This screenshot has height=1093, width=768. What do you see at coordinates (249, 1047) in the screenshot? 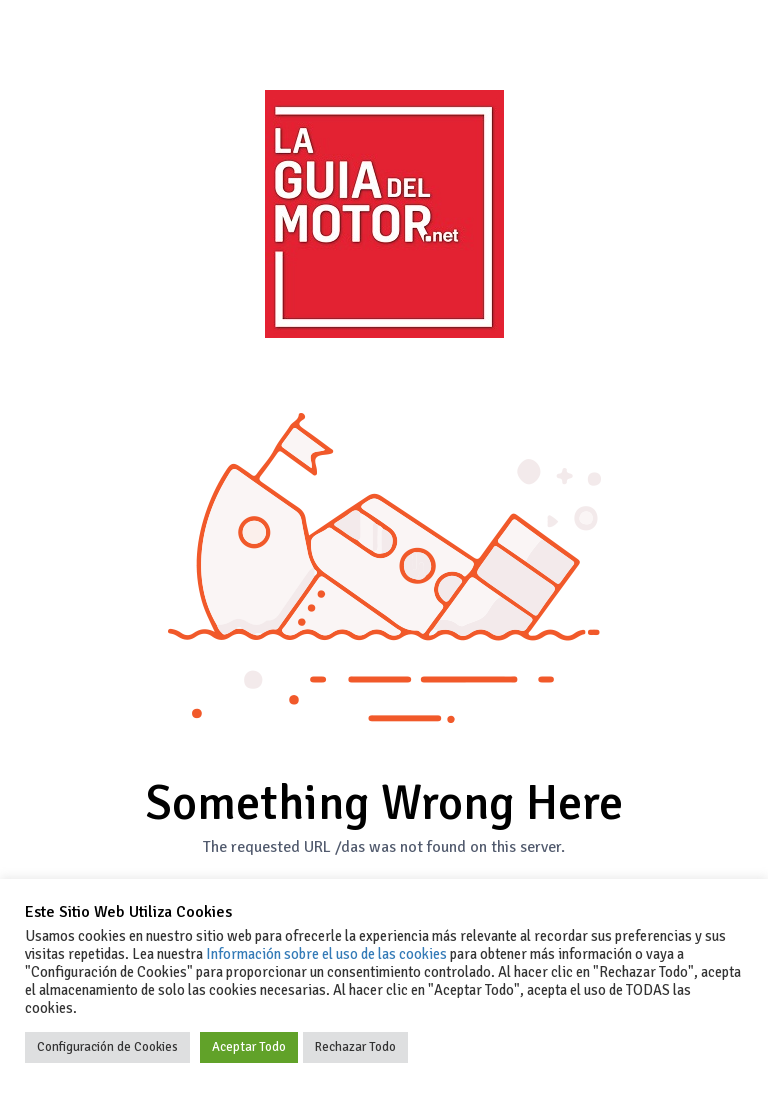
I see `Aceptar Todo [button]` at bounding box center [249, 1047].